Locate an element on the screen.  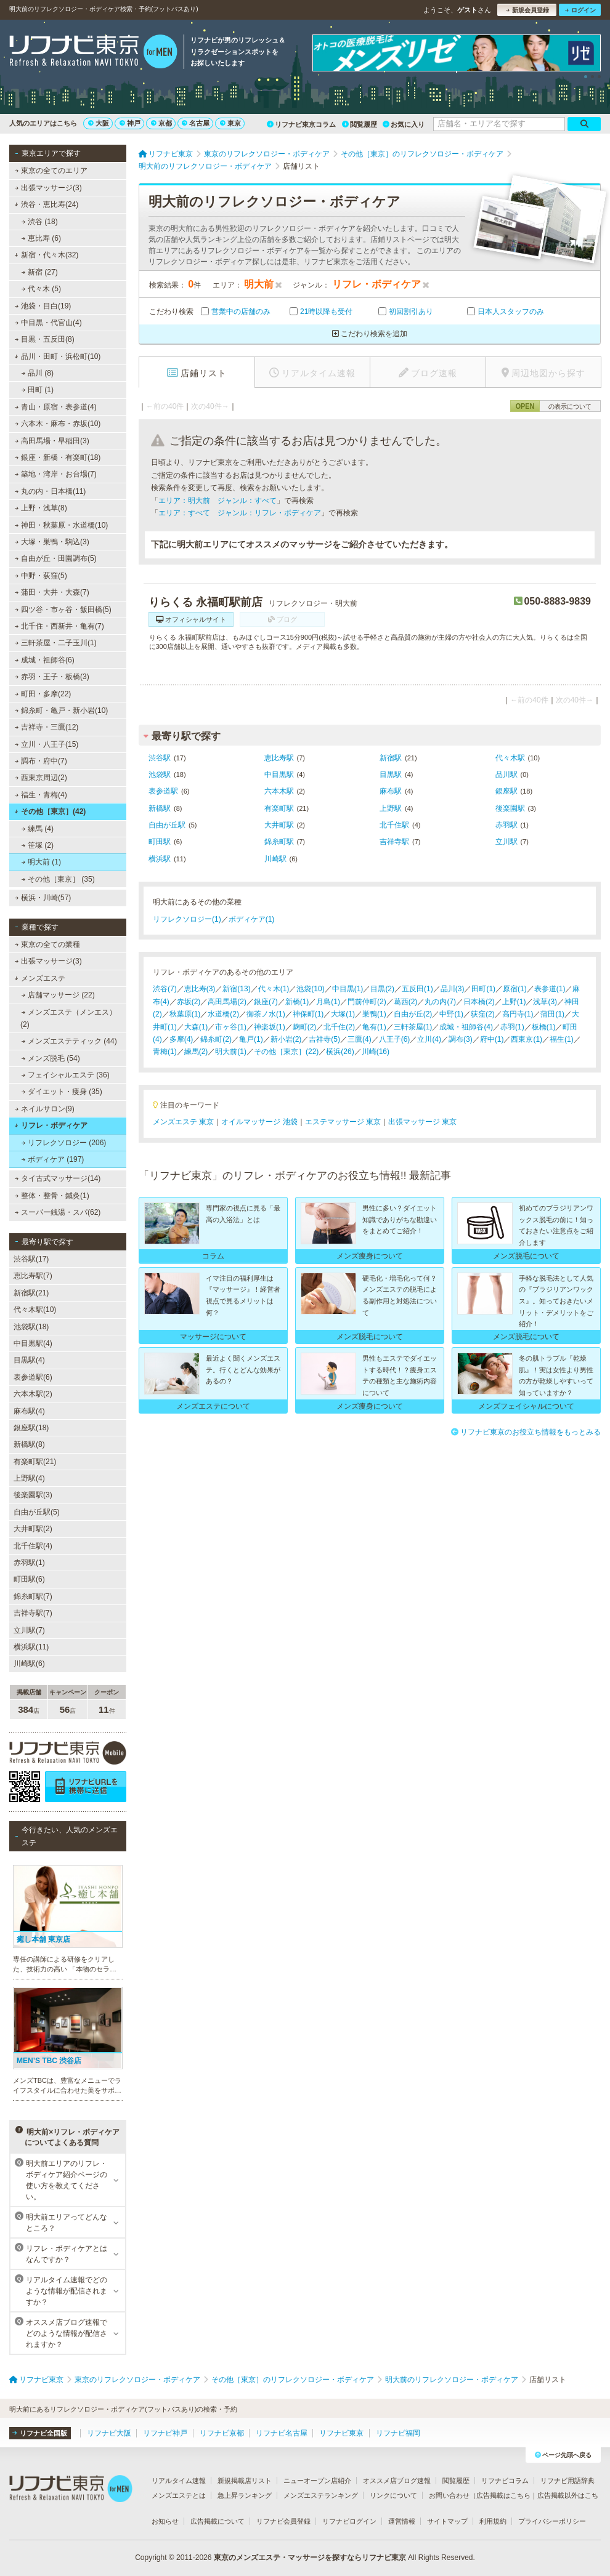
池袋・目白(19) is located at coordinates (43, 306).